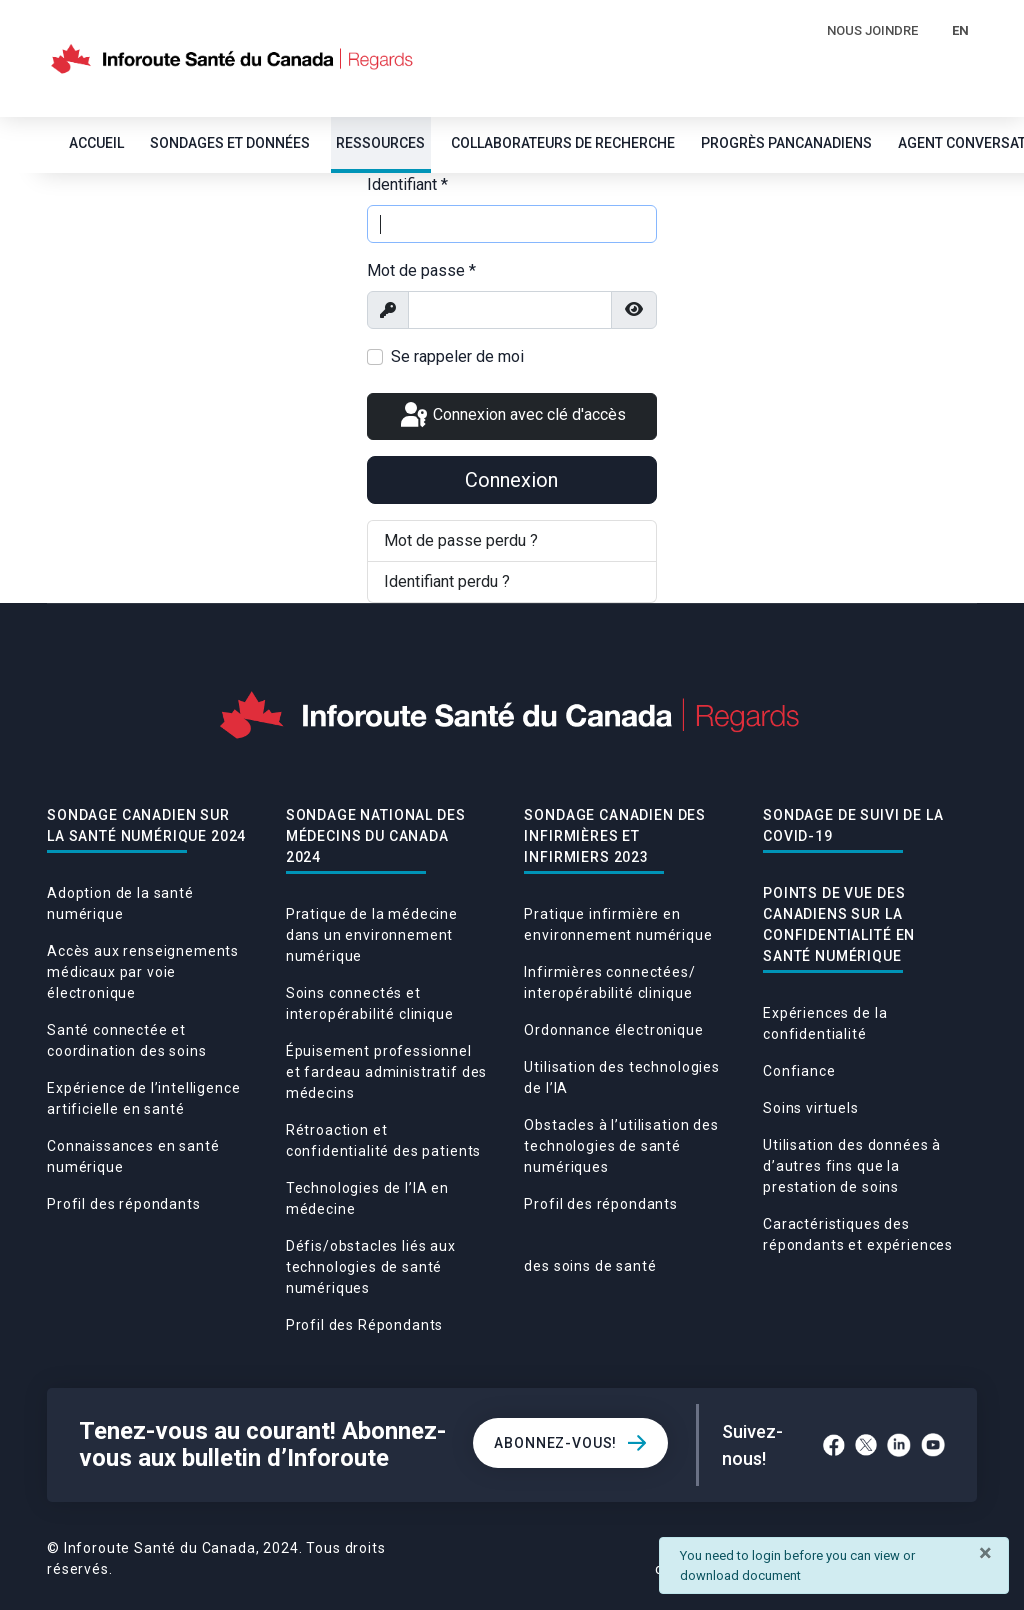 Image resolution: width=1024 pixels, height=1610 pixels. I want to click on Infirmières connectées/ interopérabilité clinique, so click(609, 982).